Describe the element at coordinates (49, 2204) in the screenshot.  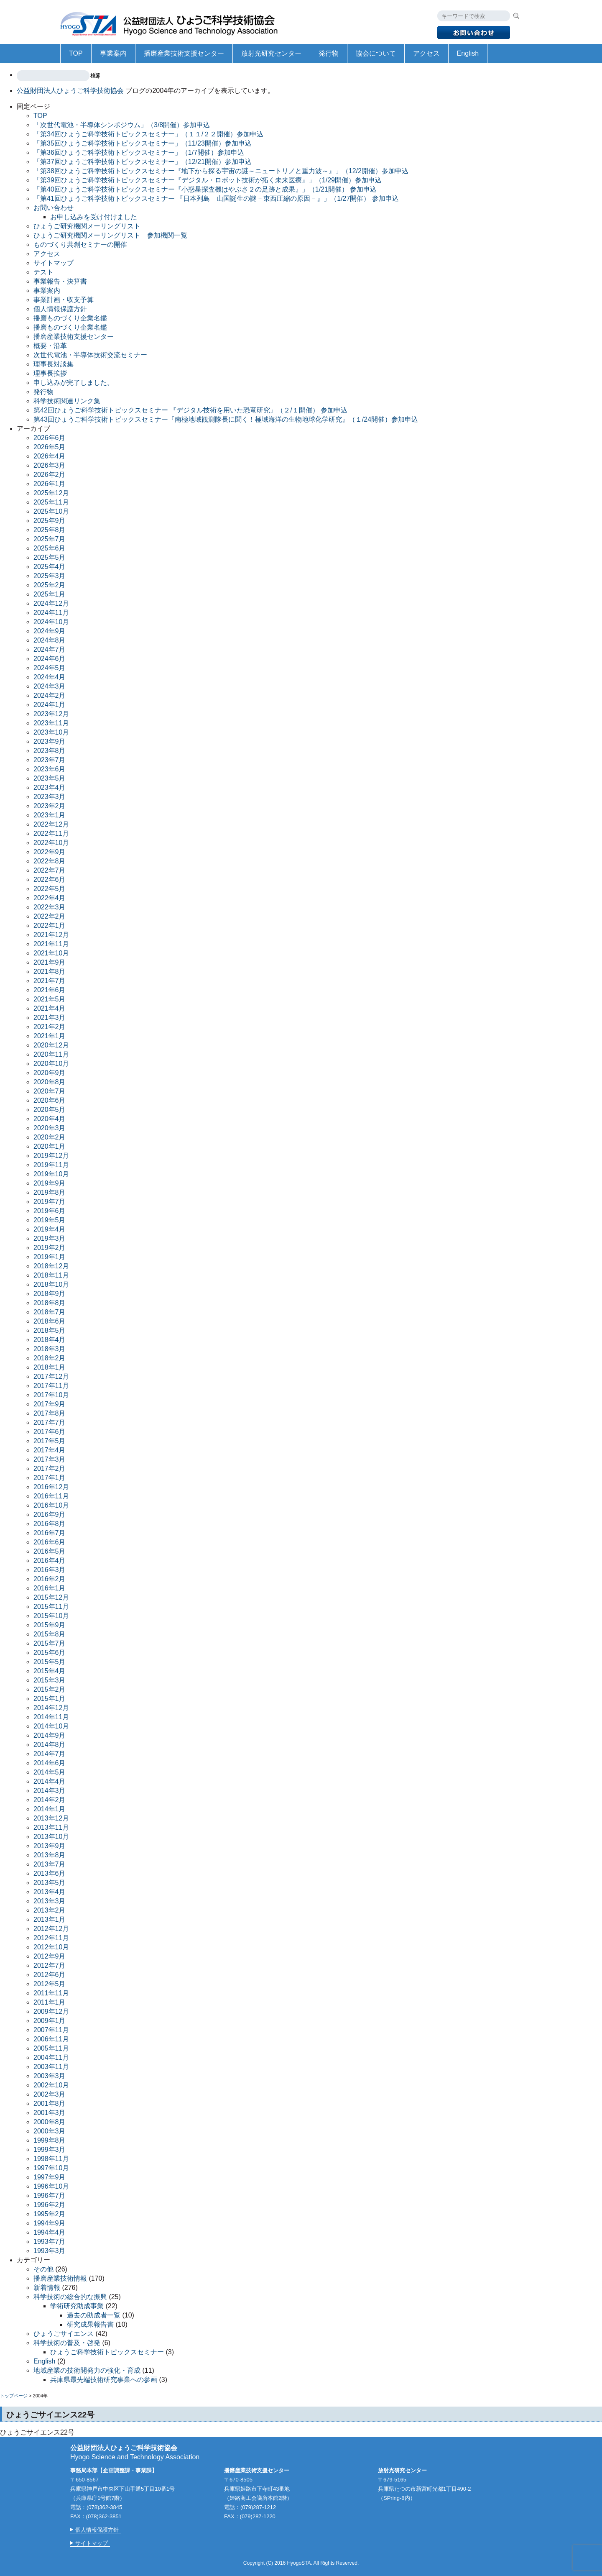
I see `1996年2月` at that location.